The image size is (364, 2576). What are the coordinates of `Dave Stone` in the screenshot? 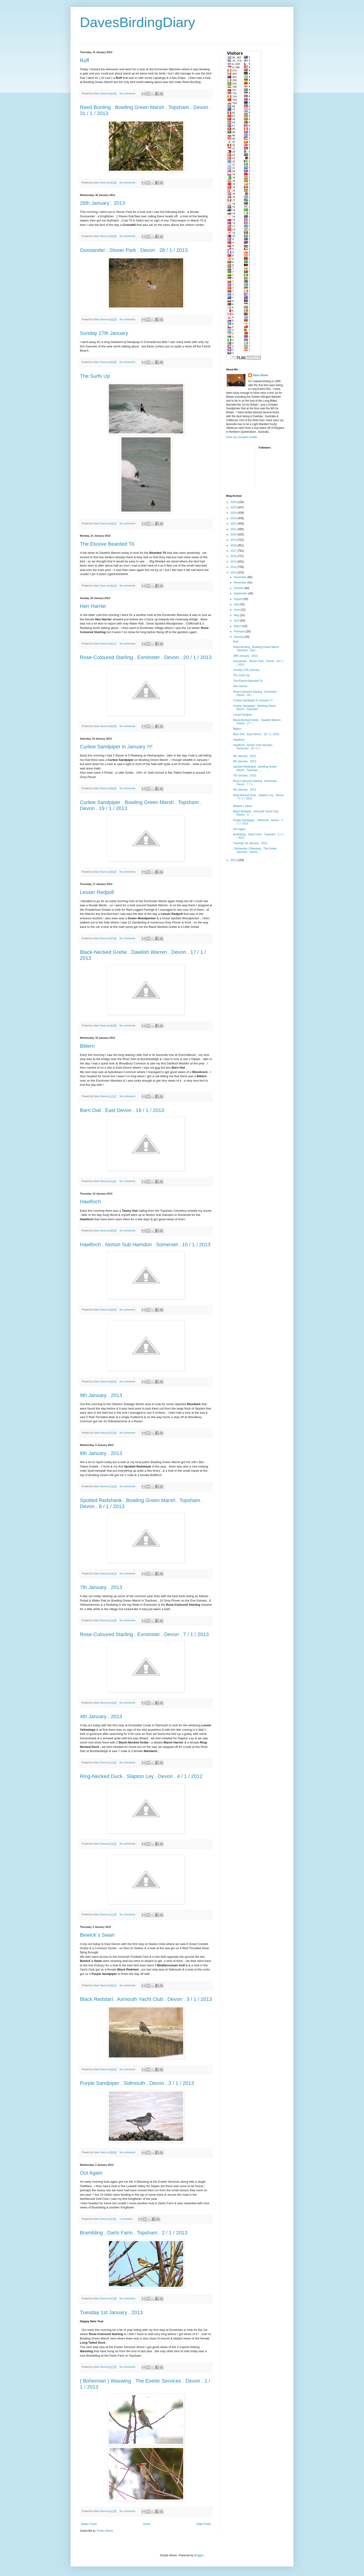 It's located at (260, 375).